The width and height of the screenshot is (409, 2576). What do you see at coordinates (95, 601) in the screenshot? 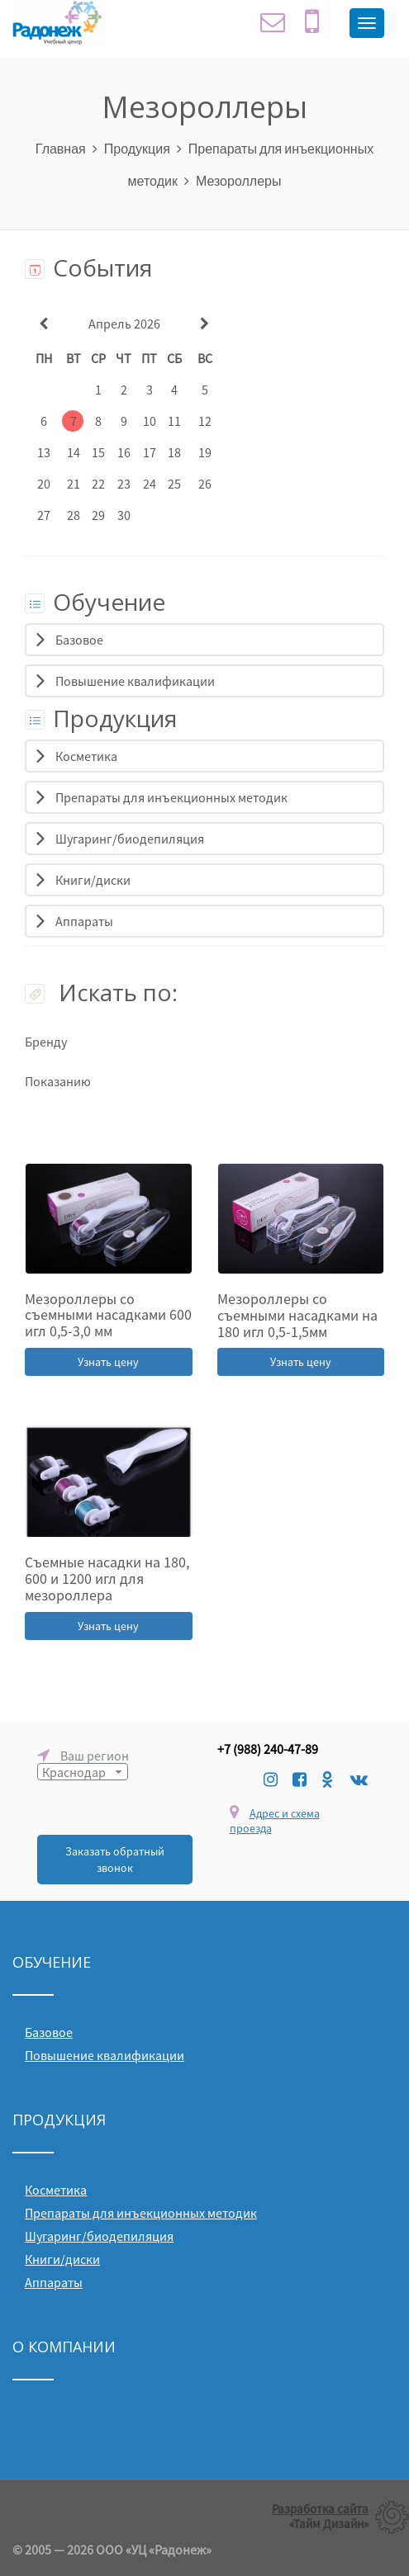
I see `Обучение` at bounding box center [95, 601].